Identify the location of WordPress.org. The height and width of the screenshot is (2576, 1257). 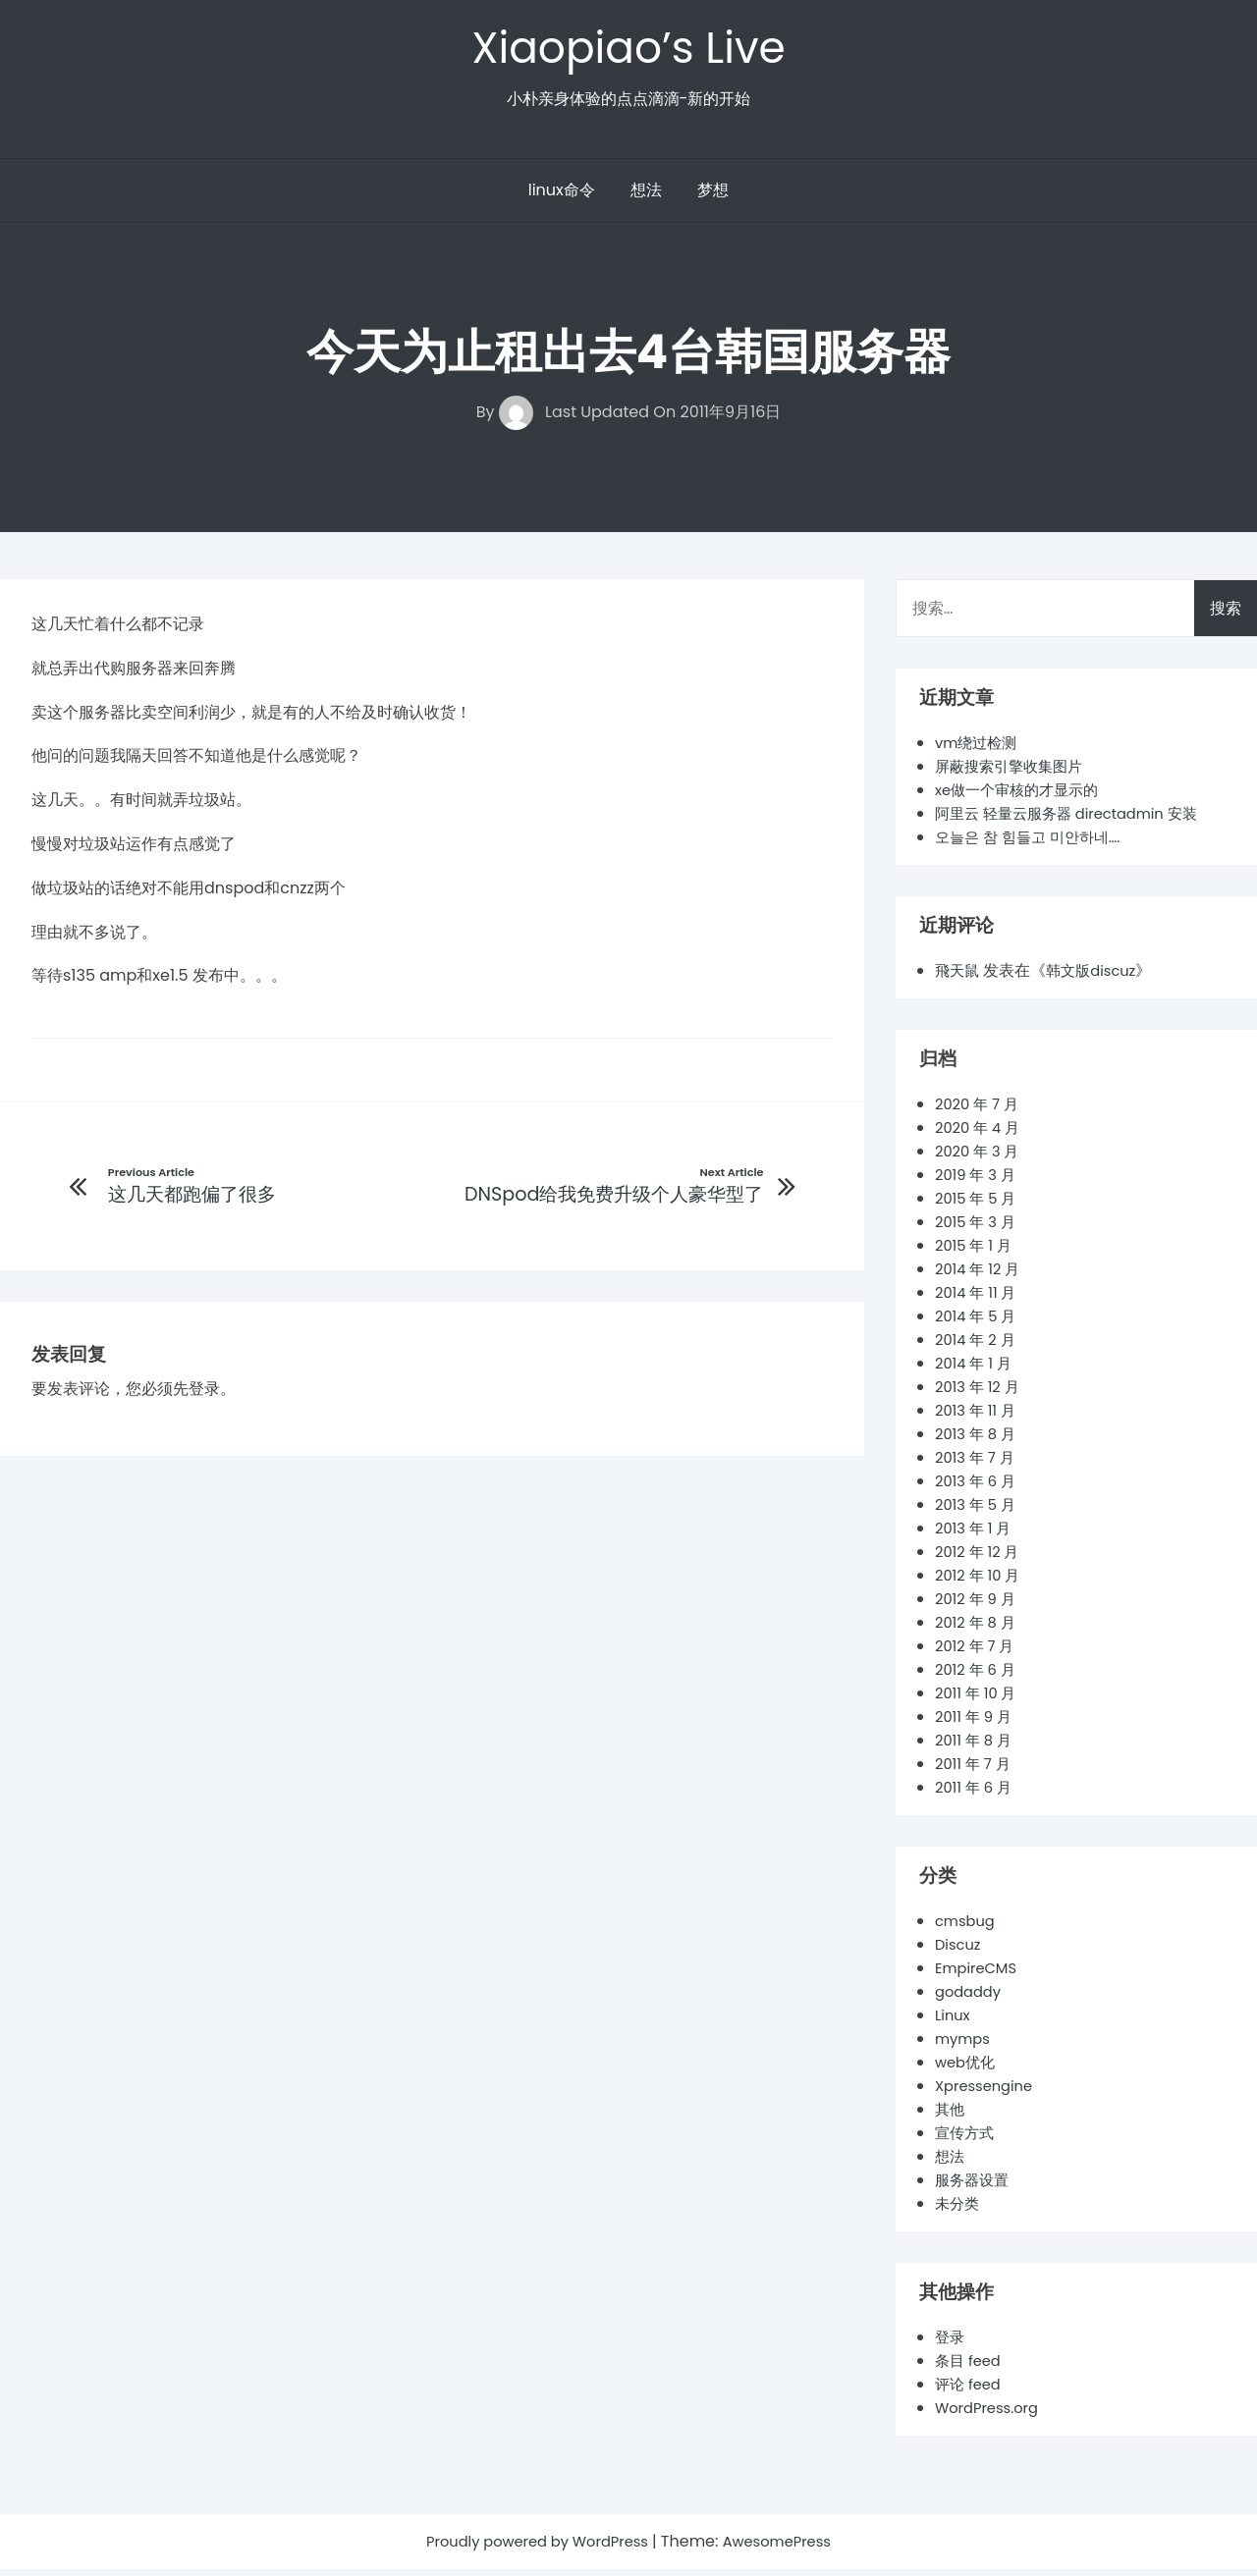
(991, 2414).